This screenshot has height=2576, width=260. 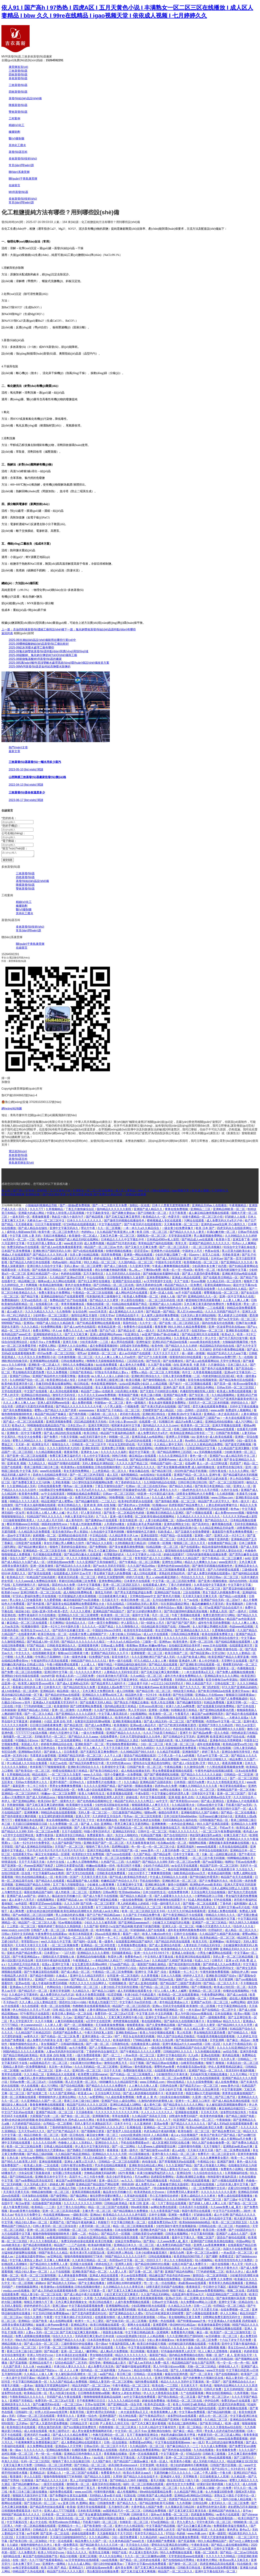 I want to click on 国内自拍真实伦在线视频, so click(x=218, y=1324).